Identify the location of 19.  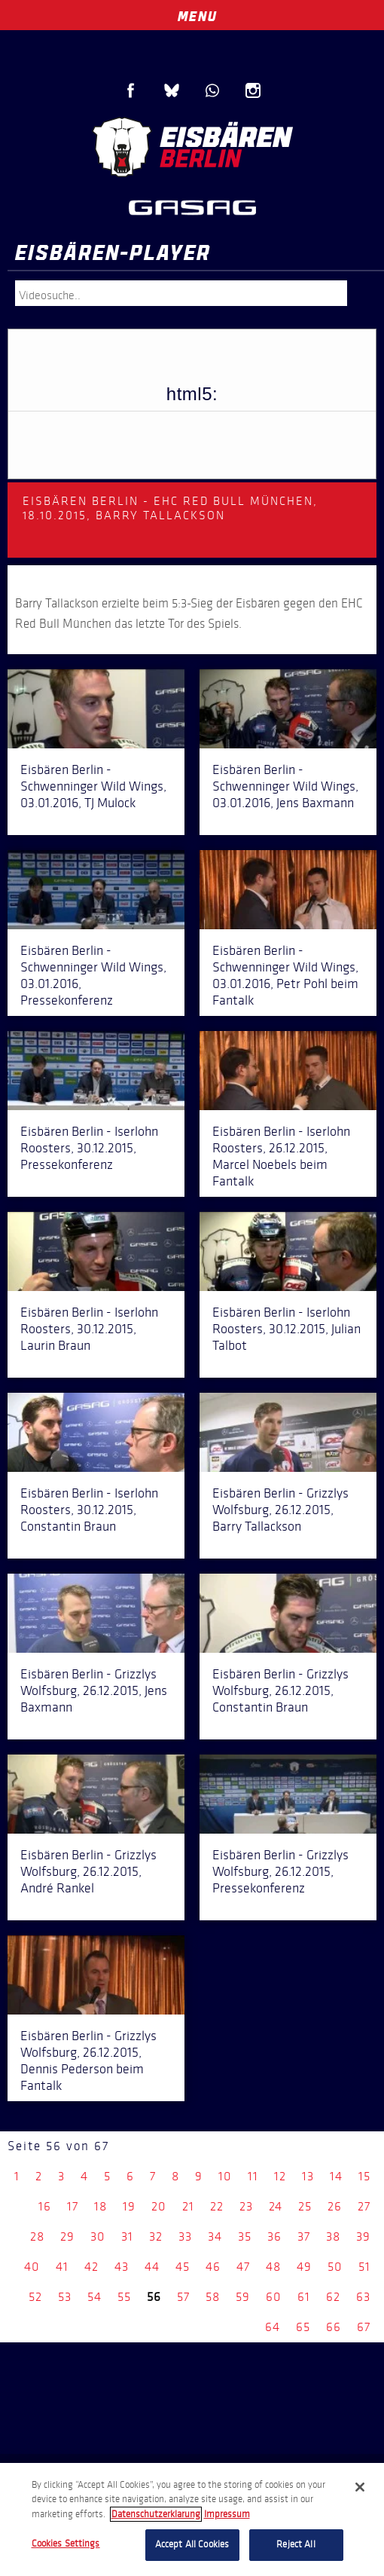
(129, 2206).